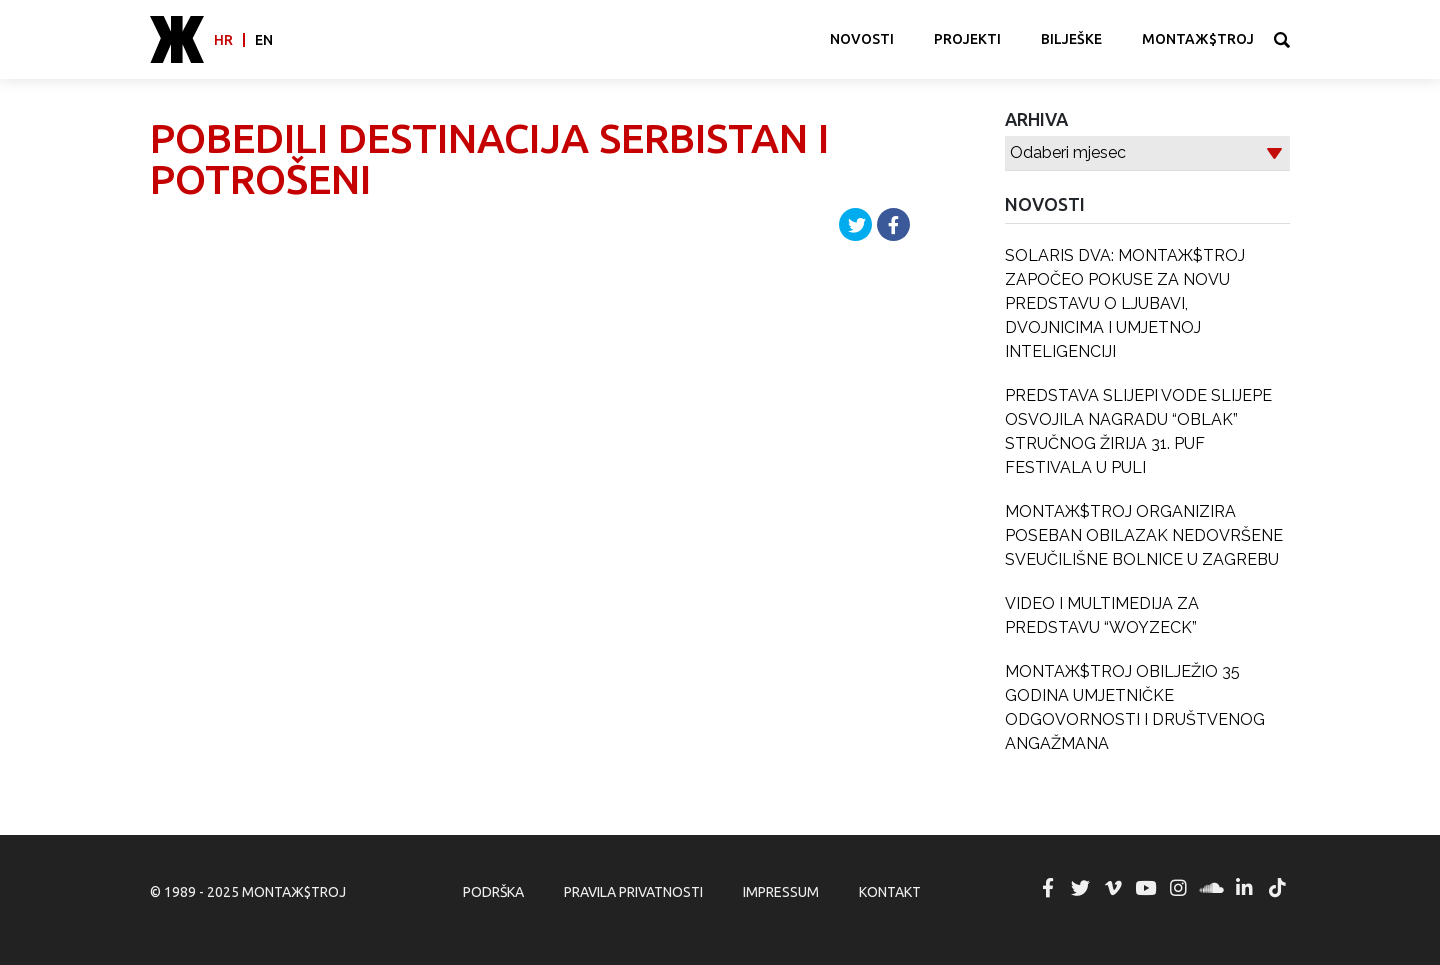  Describe the element at coordinates (967, 39) in the screenshot. I see `Projekti` at that location.